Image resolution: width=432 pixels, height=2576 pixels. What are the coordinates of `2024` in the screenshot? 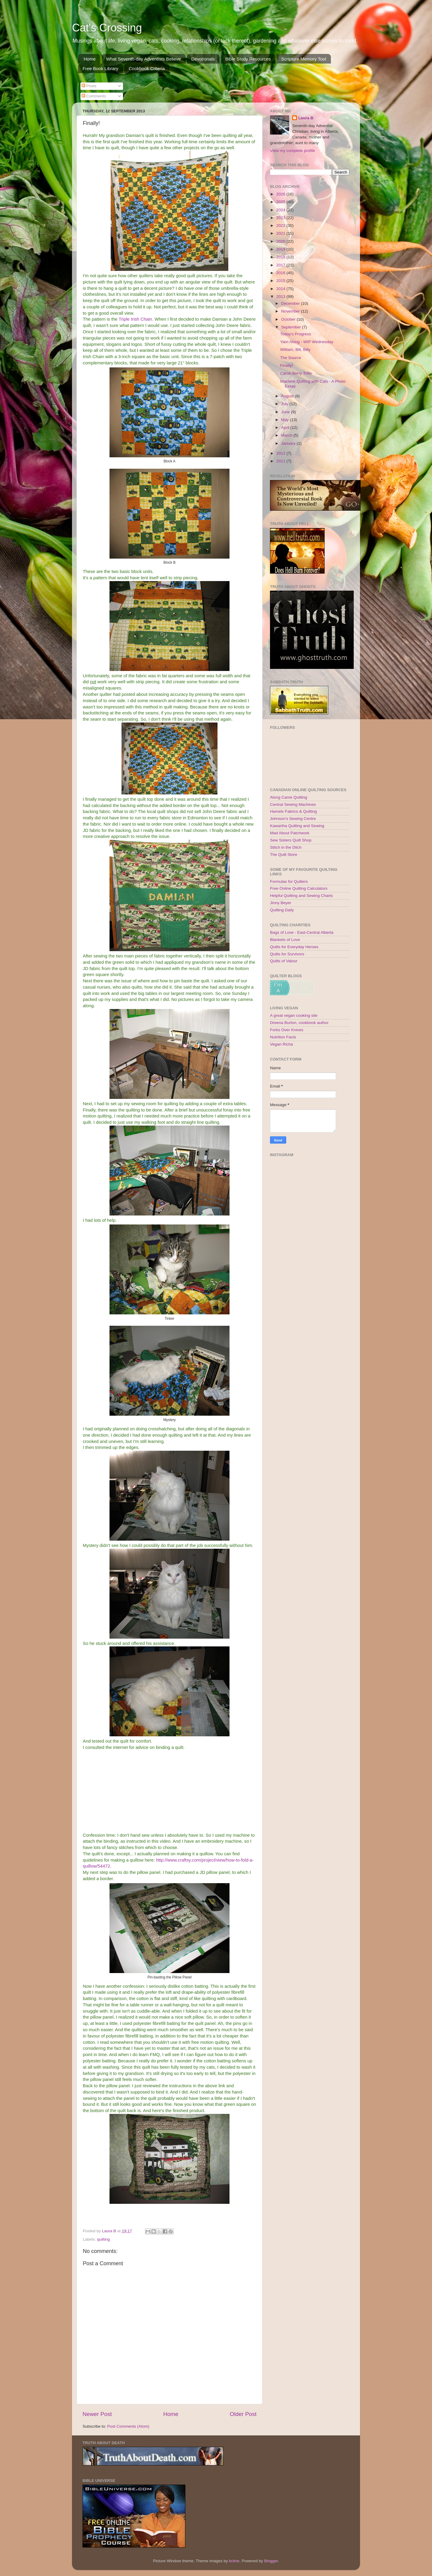 It's located at (281, 210).